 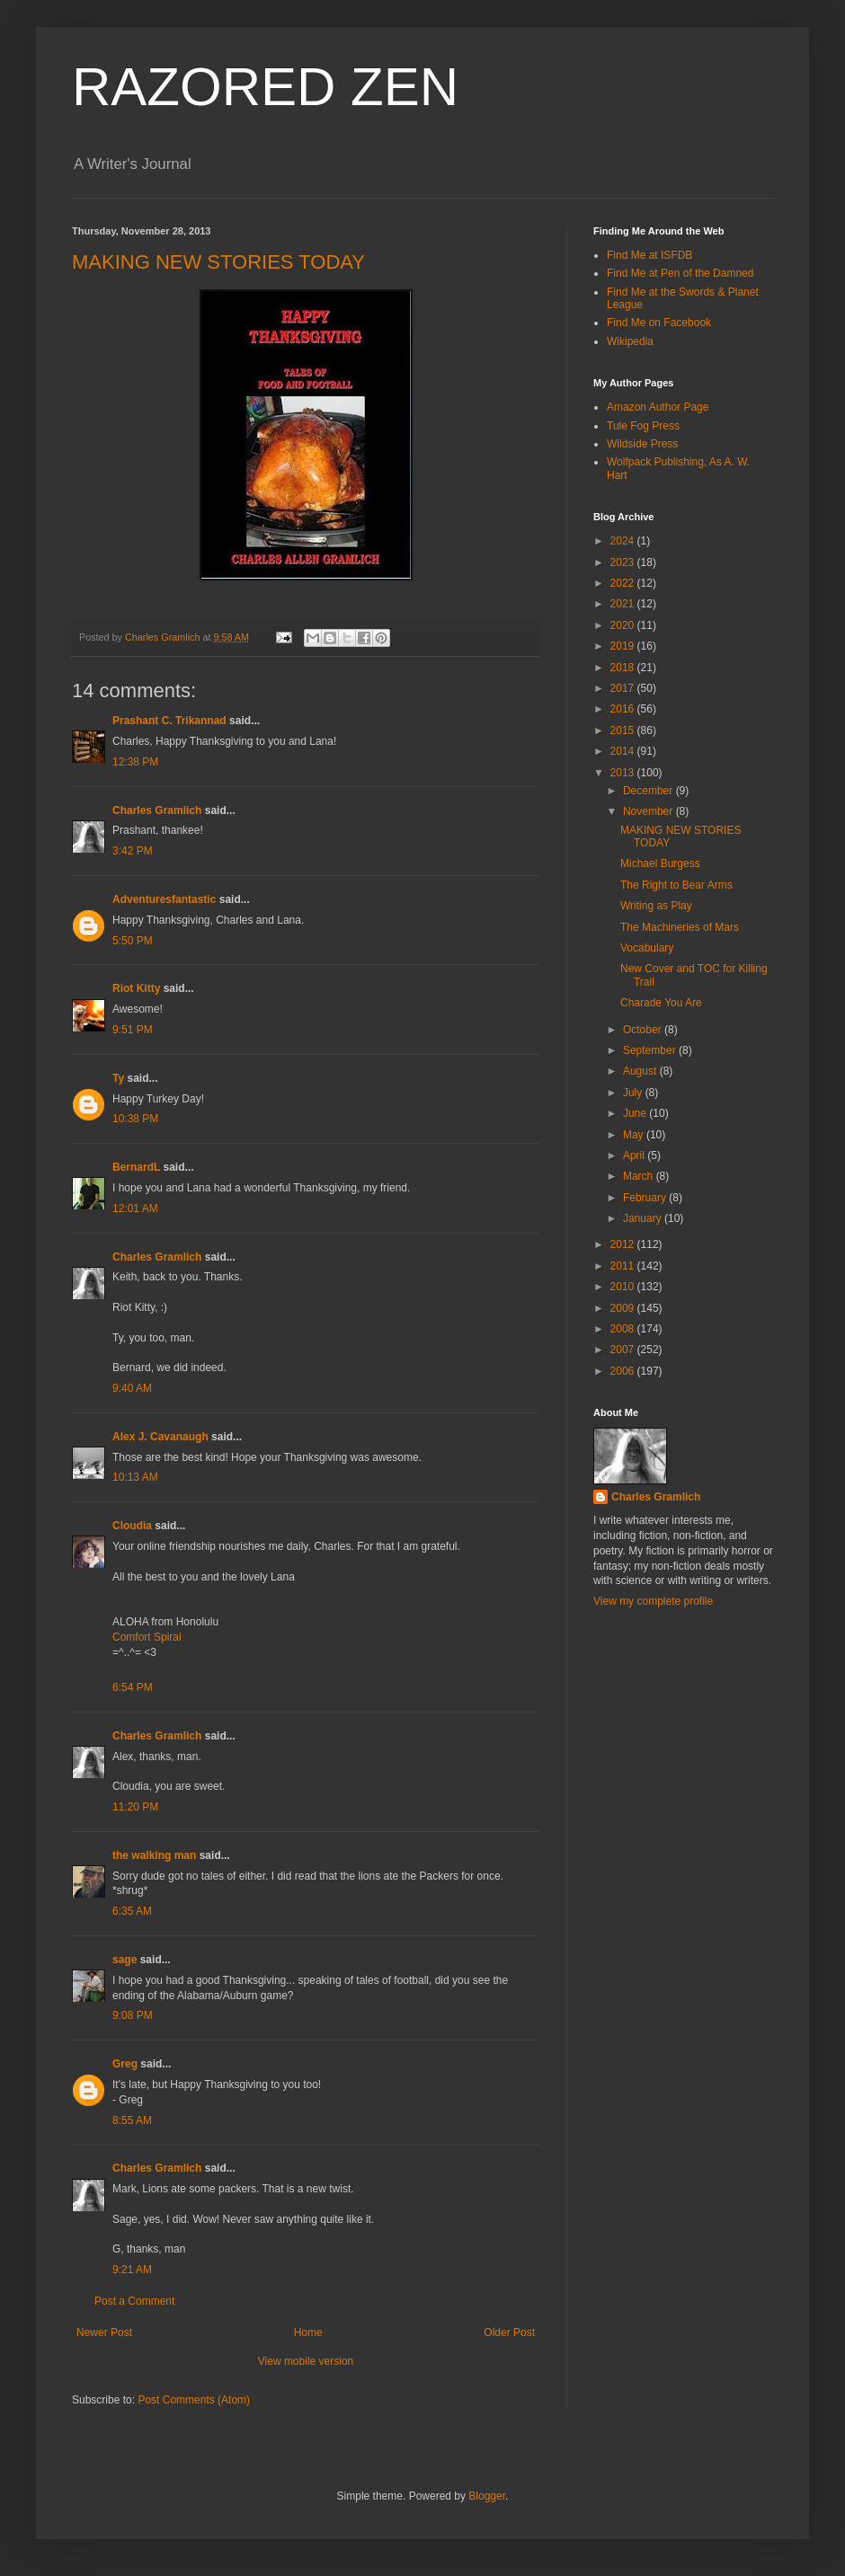 I want to click on 12:01 AM, so click(x=135, y=1208).